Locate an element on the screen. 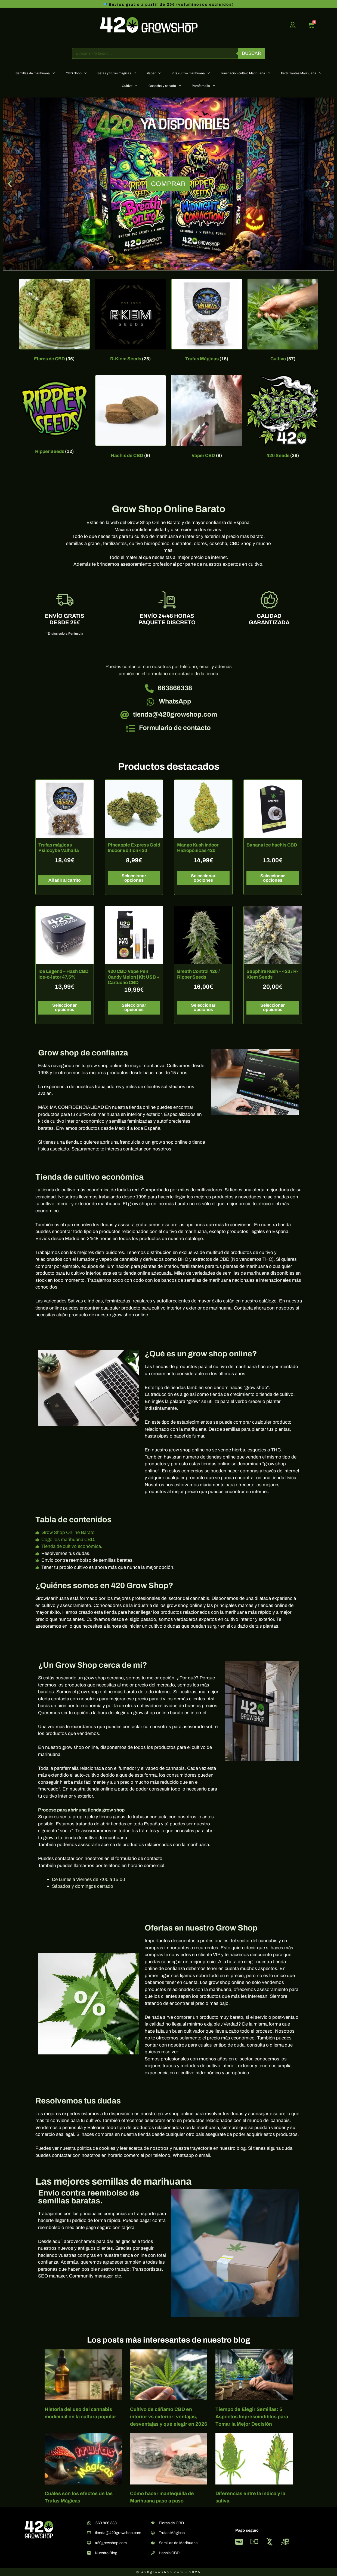 This screenshot has height=2576, width=337. [Trufas Mágicas] is located at coordinates (153, 2533).